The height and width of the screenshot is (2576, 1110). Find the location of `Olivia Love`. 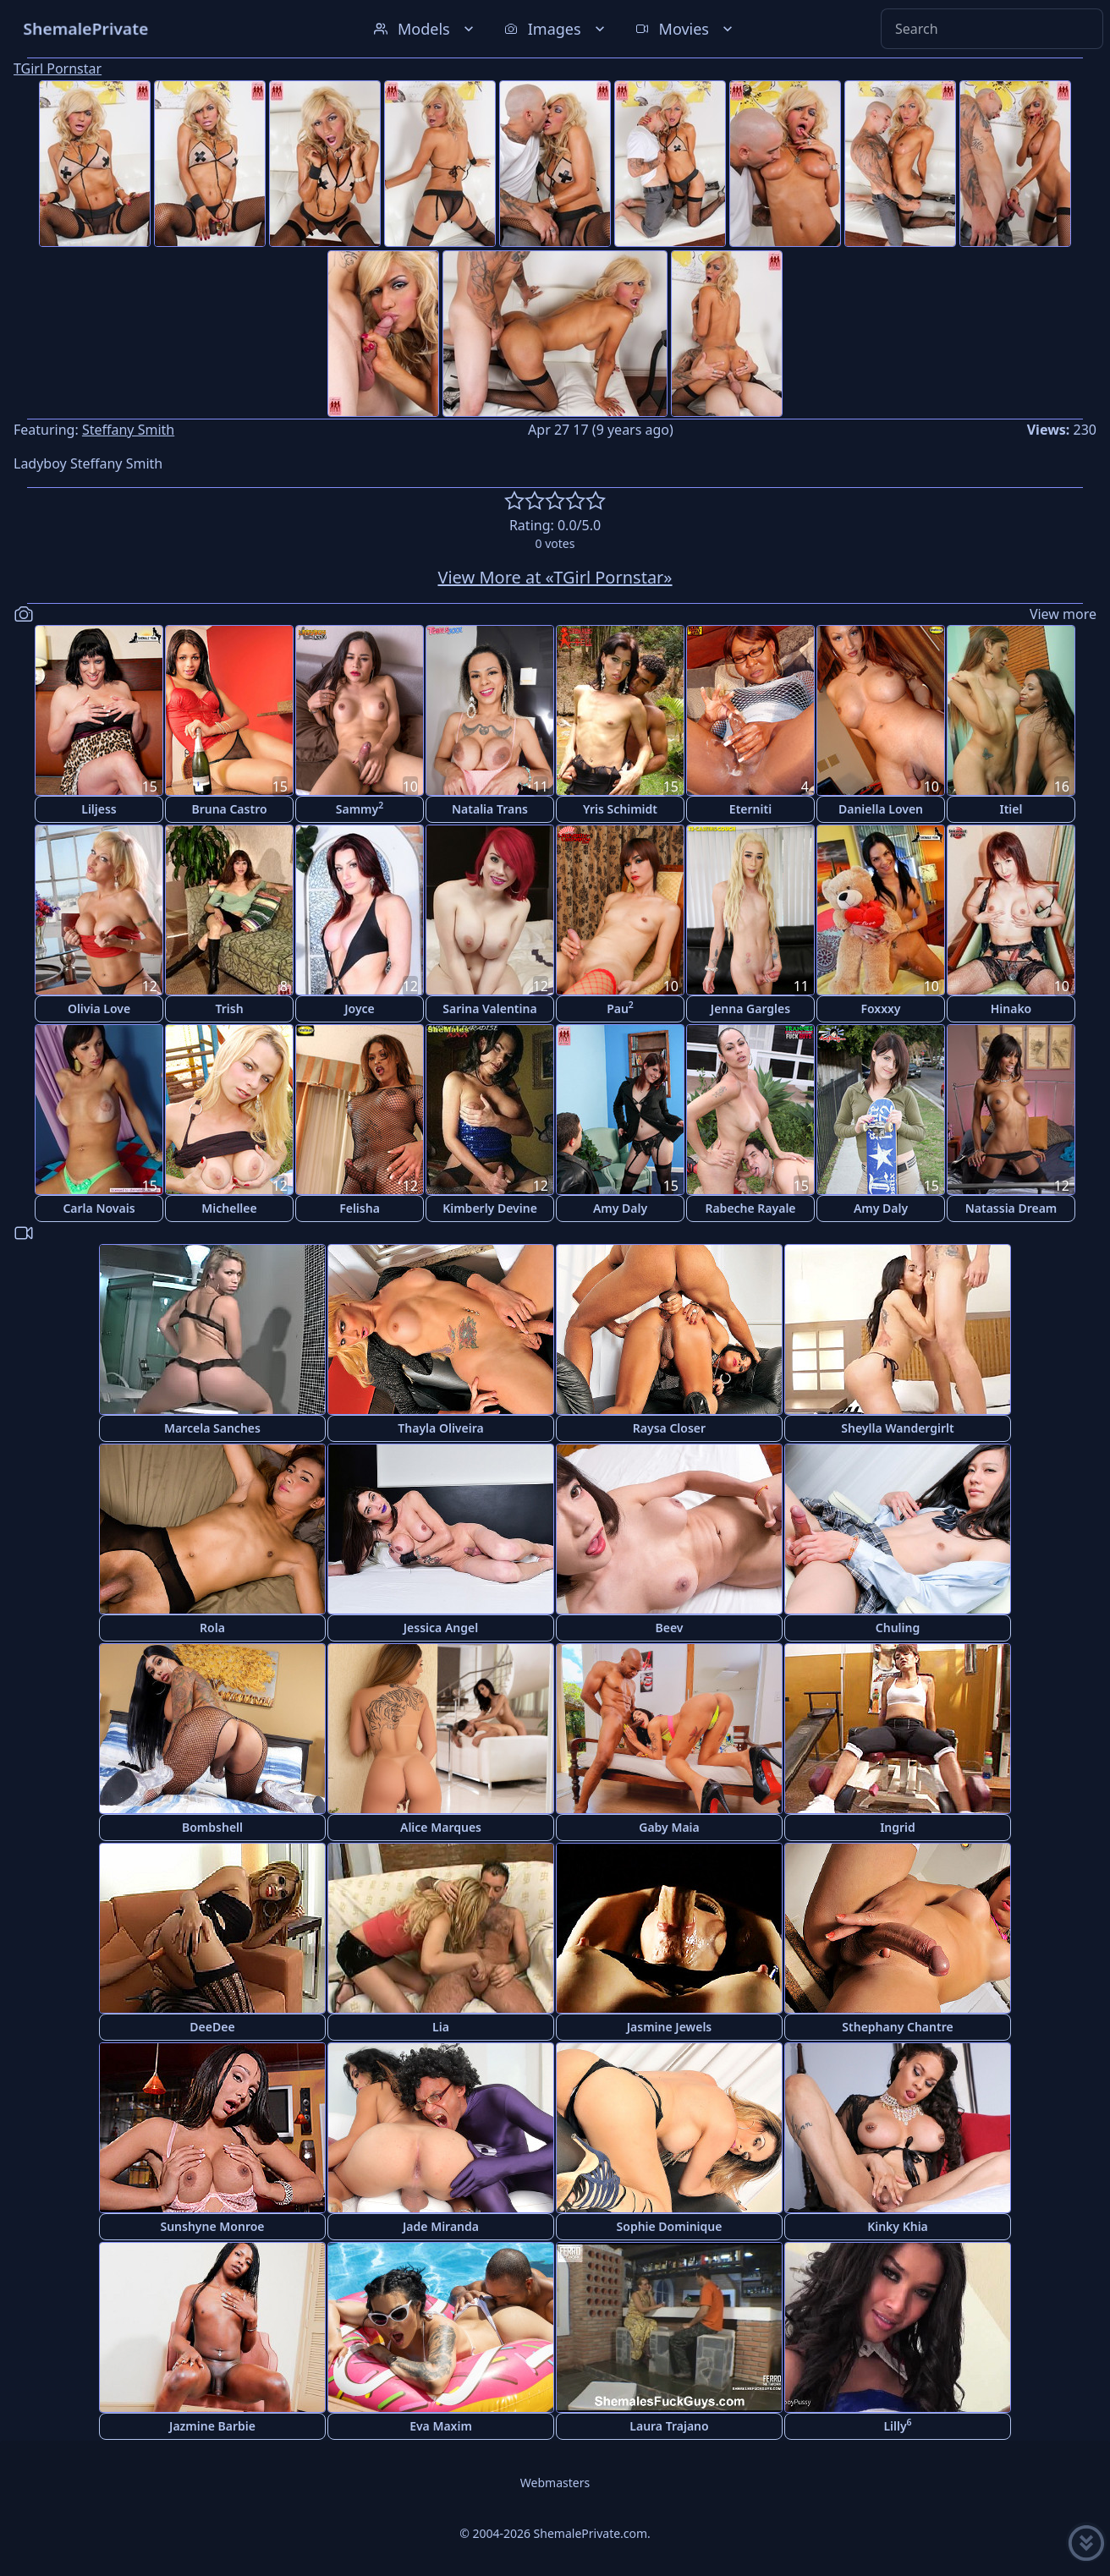

Olivia Love is located at coordinates (99, 1008).